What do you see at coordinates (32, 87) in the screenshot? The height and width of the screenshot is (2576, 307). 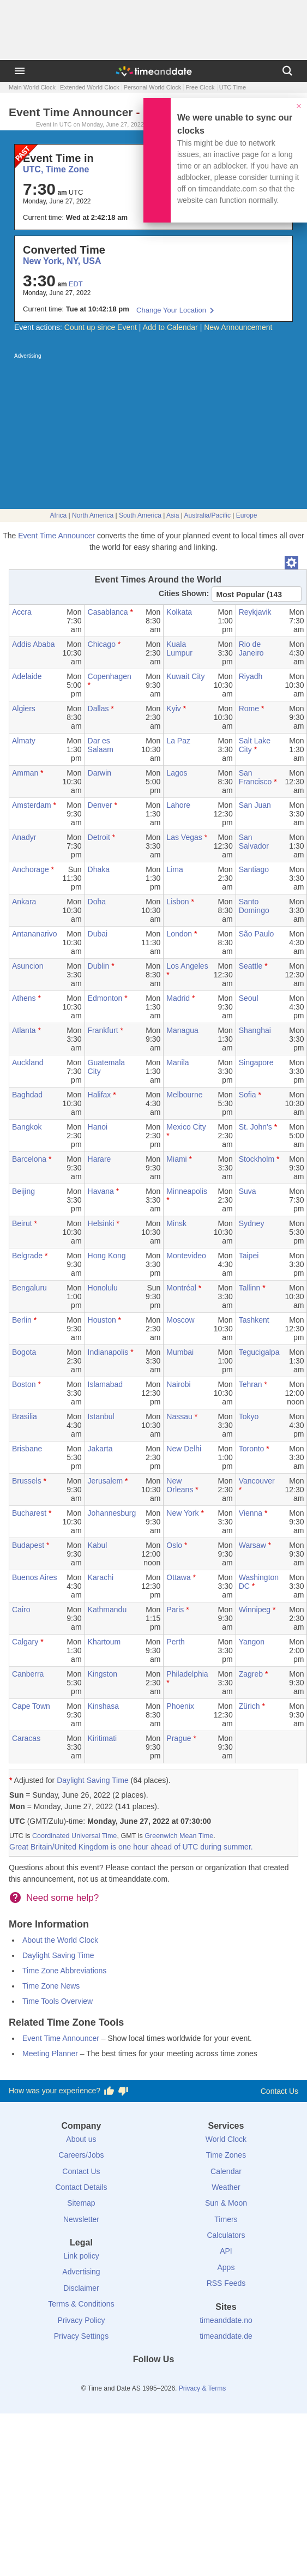 I see `Main World Clock` at bounding box center [32, 87].